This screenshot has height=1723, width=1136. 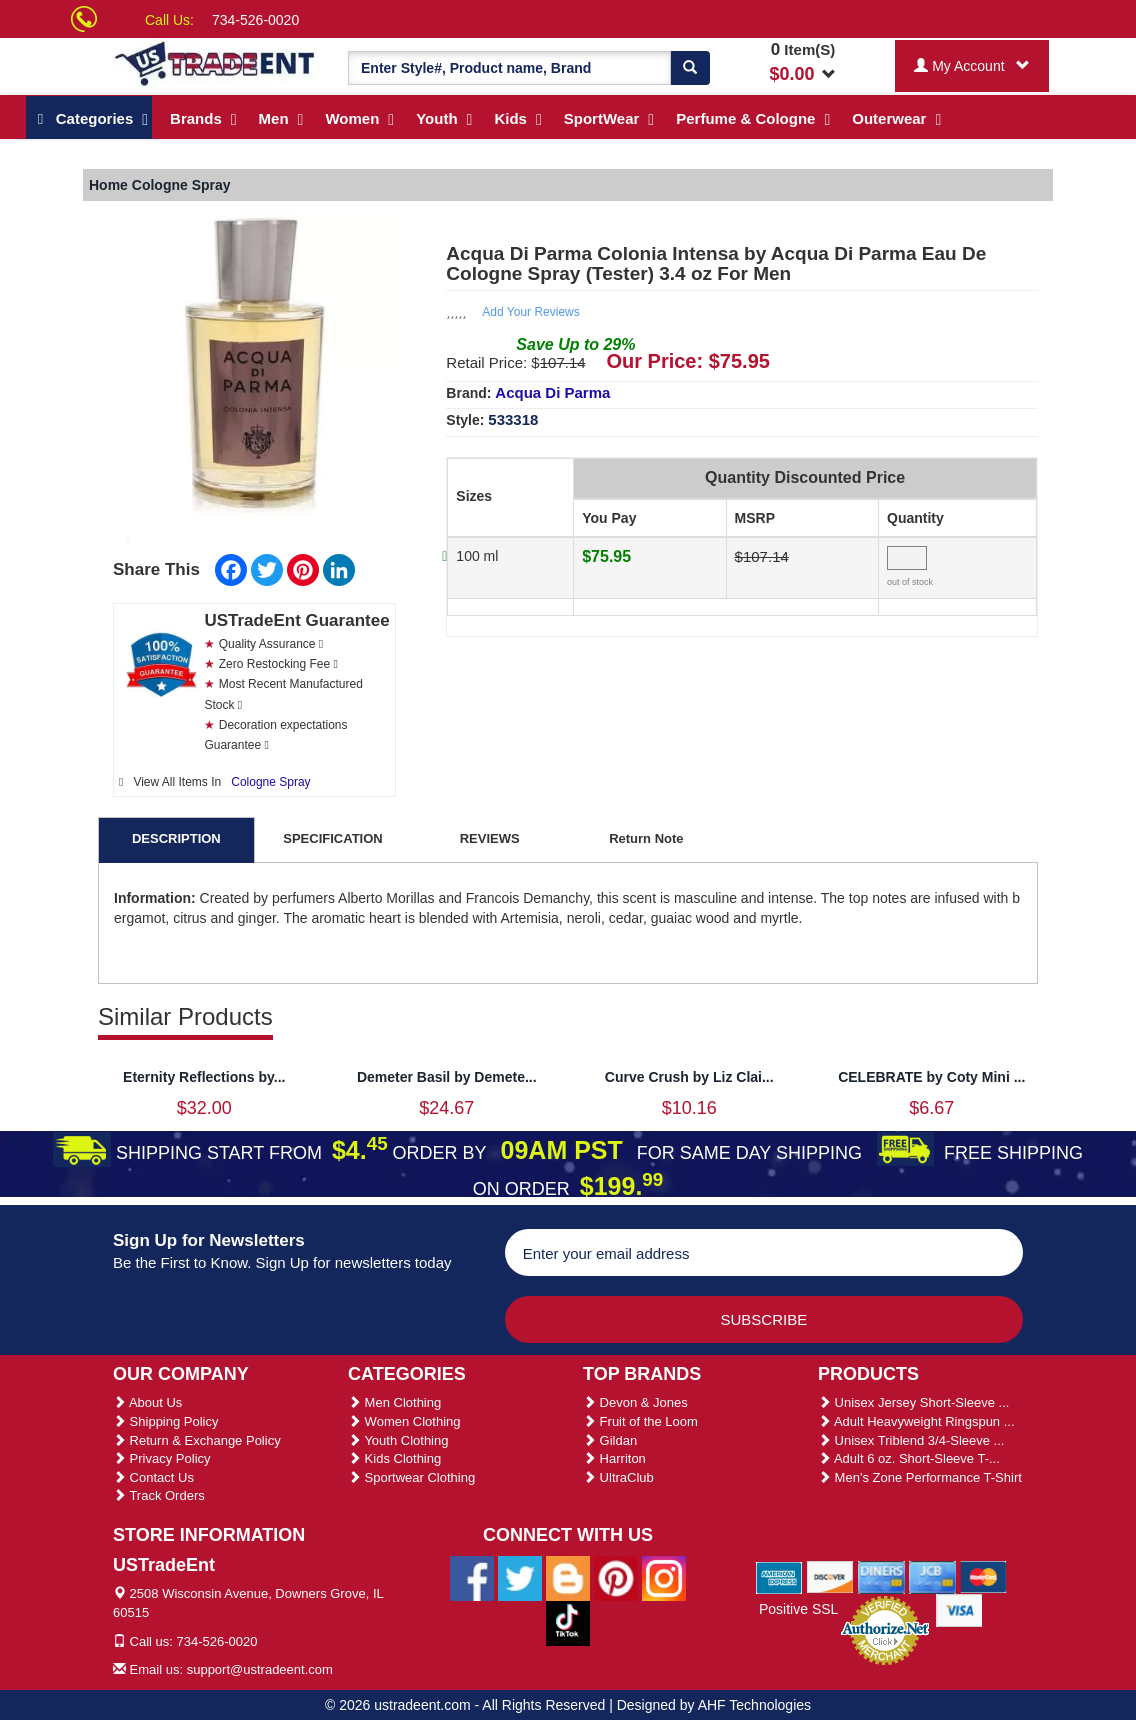 What do you see at coordinates (640, 1421) in the screenshot?
I see `Fruit of the Loom` at bounding box center [640, 1421].